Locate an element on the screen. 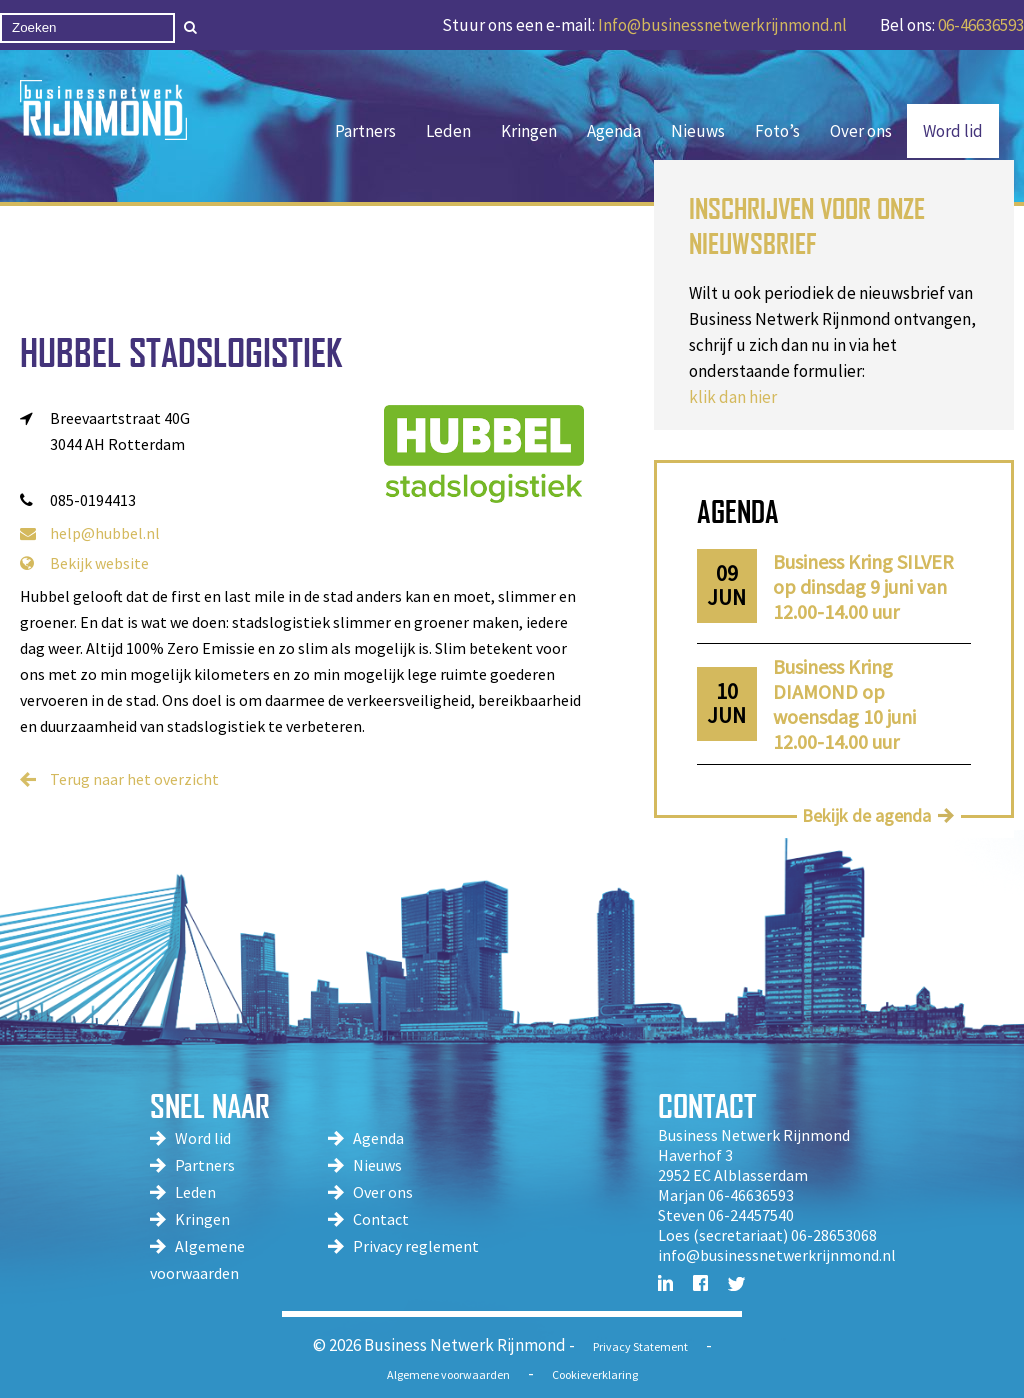 Image resolution: width=1024 pixels, height=1398 pixels. Agenda is located at coordinates (614, 131).